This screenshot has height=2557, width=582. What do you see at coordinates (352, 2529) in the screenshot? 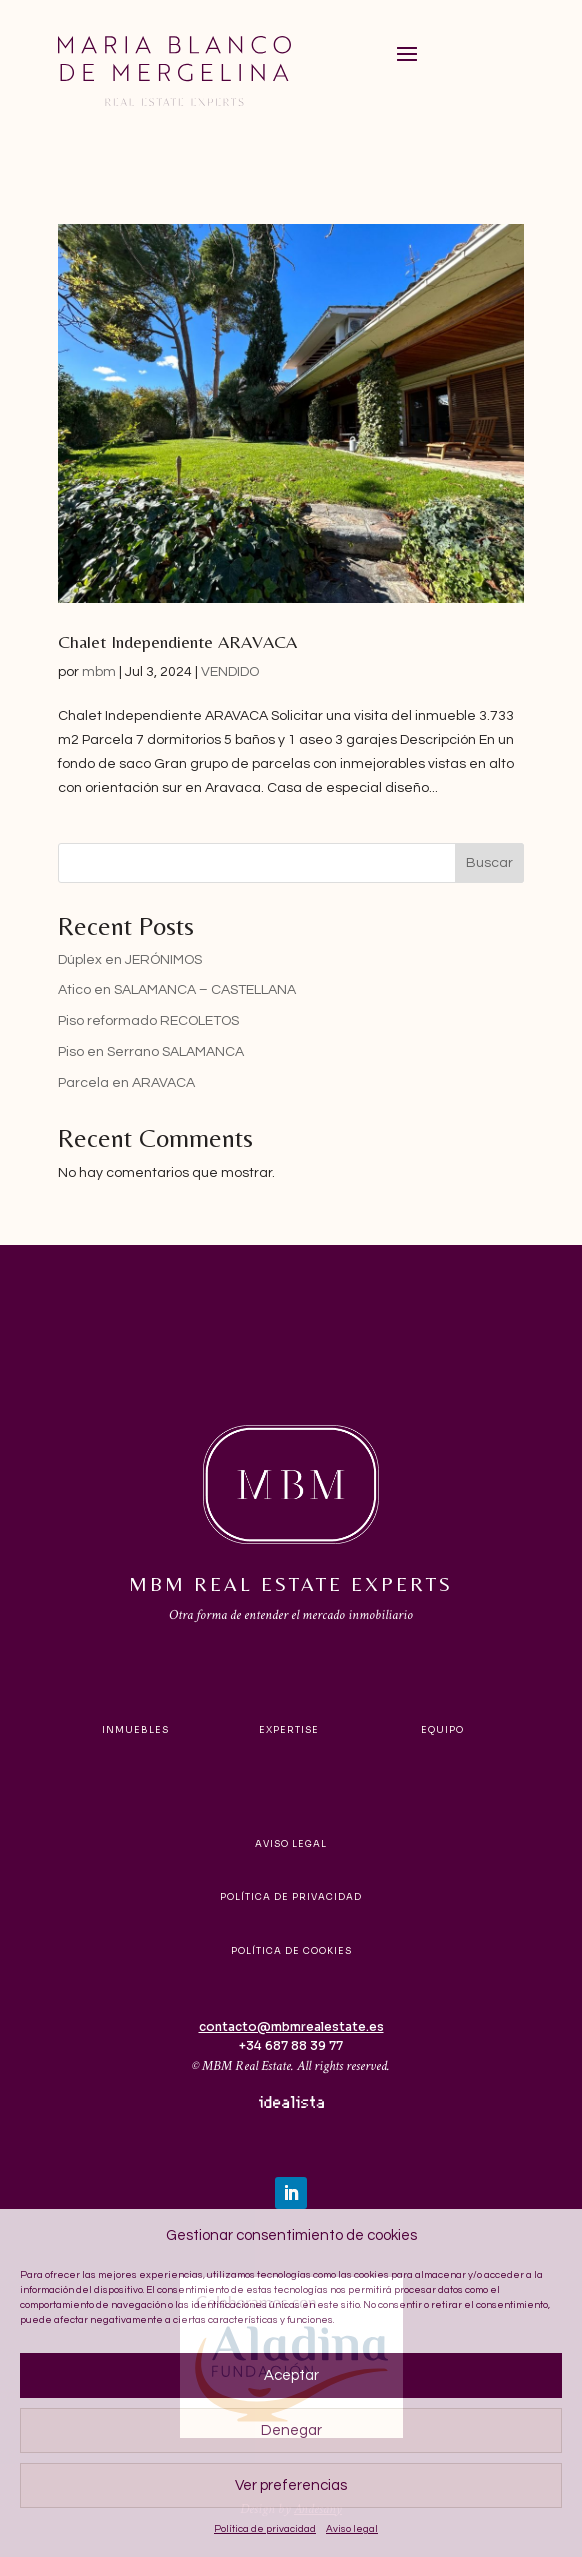
I see `Aviso legal` at bounding box center [352, 2529].